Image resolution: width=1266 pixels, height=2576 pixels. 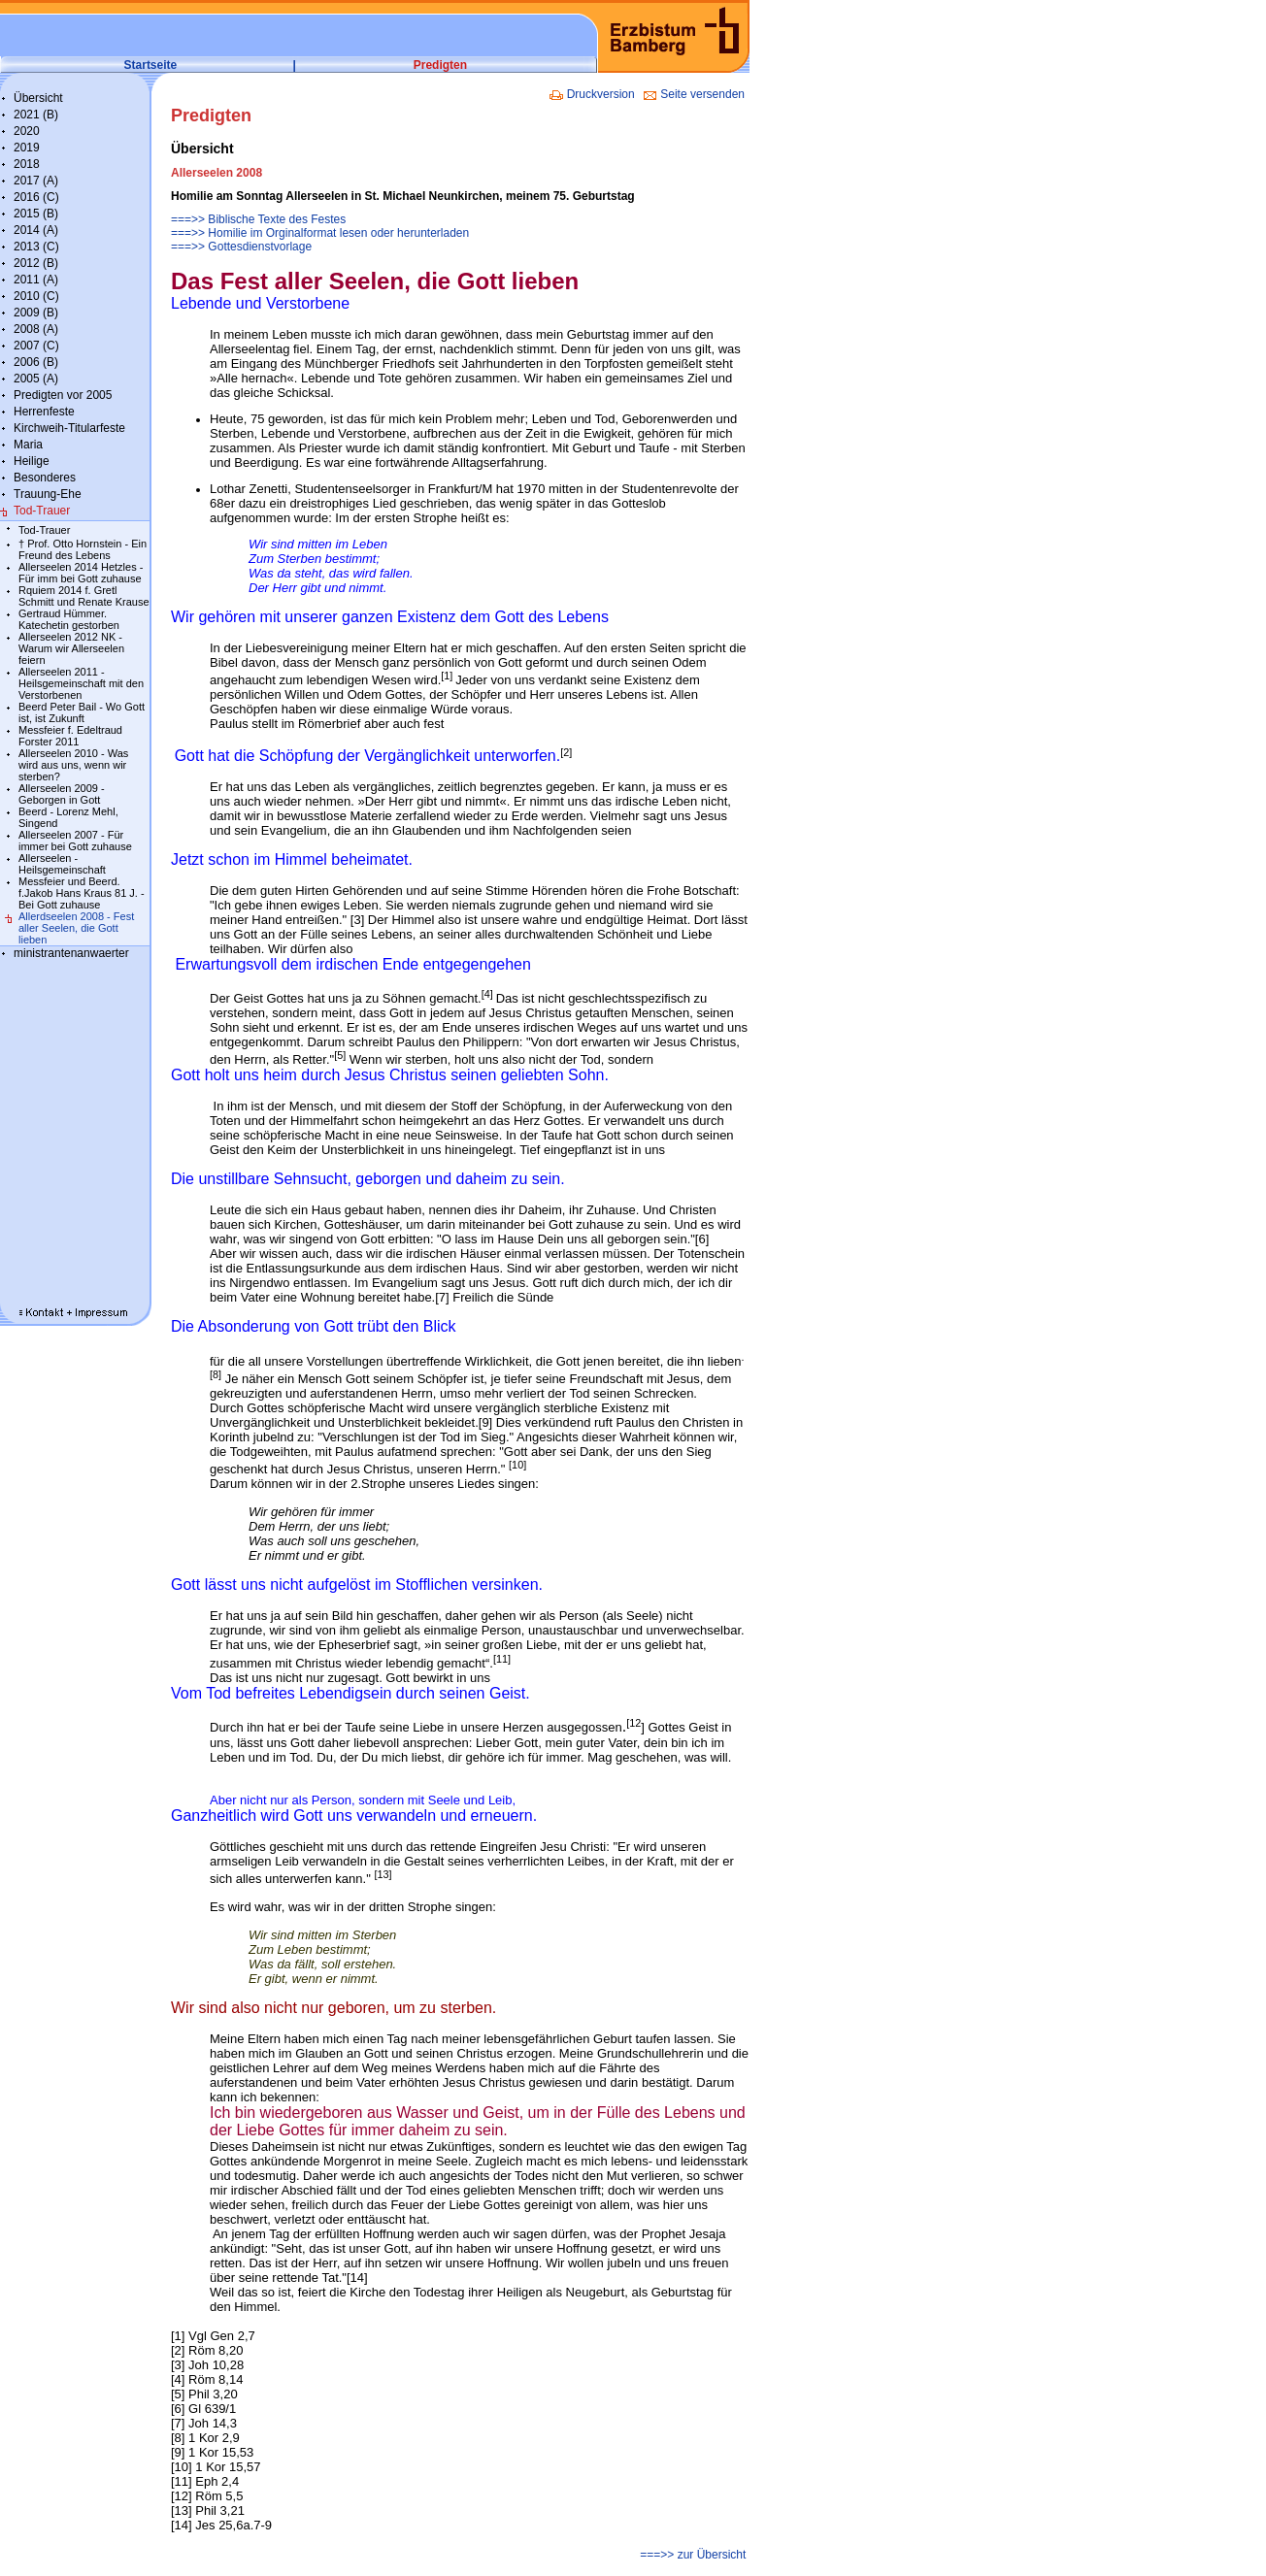 I want to click on Predigten vor 2005, so click(x=63, y=395).